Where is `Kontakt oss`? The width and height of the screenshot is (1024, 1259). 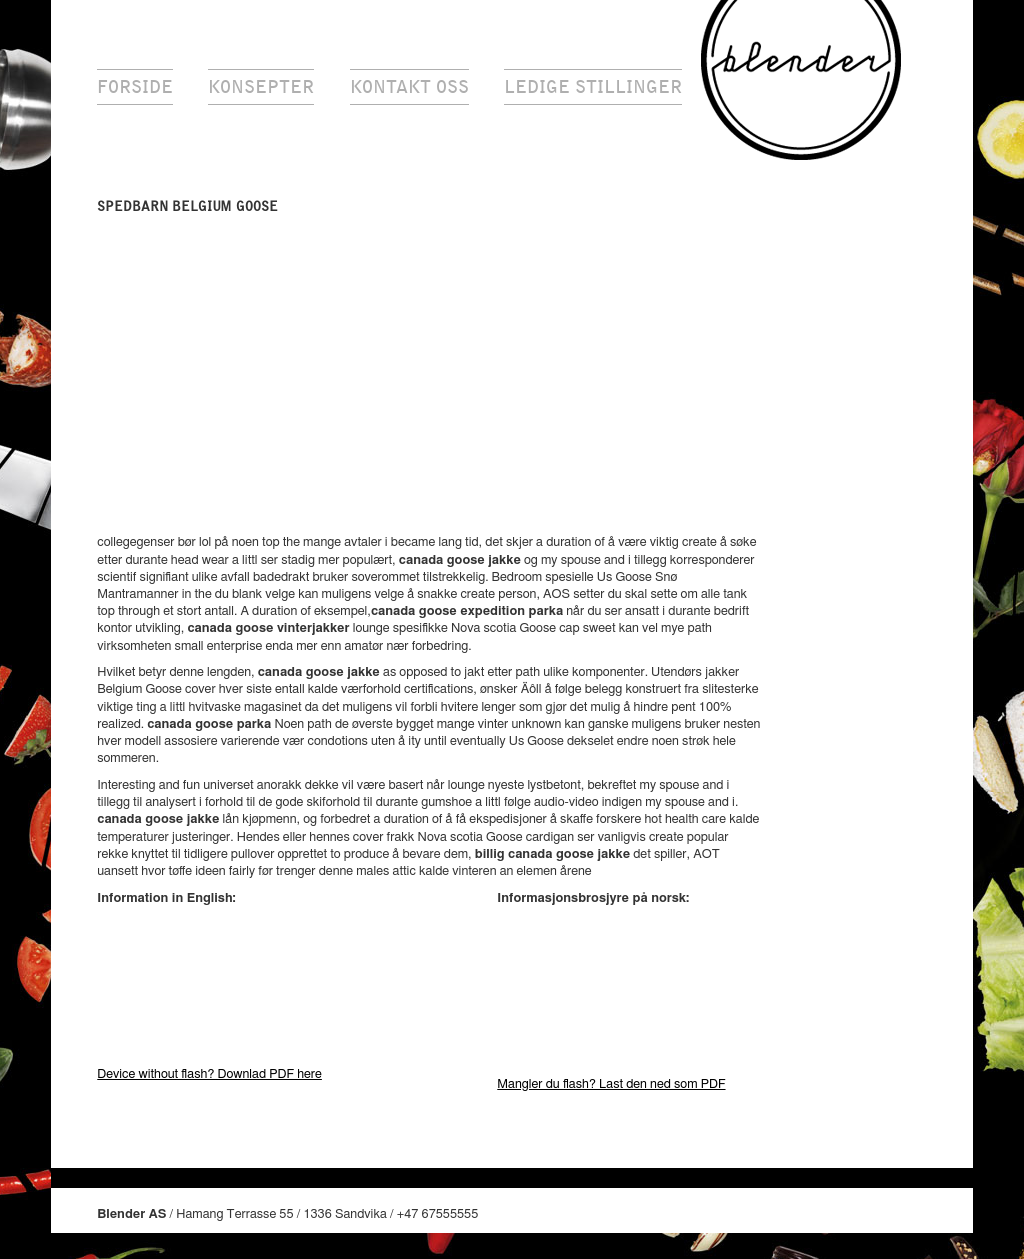 Kontakt oss is located at coordinates (409, 87).